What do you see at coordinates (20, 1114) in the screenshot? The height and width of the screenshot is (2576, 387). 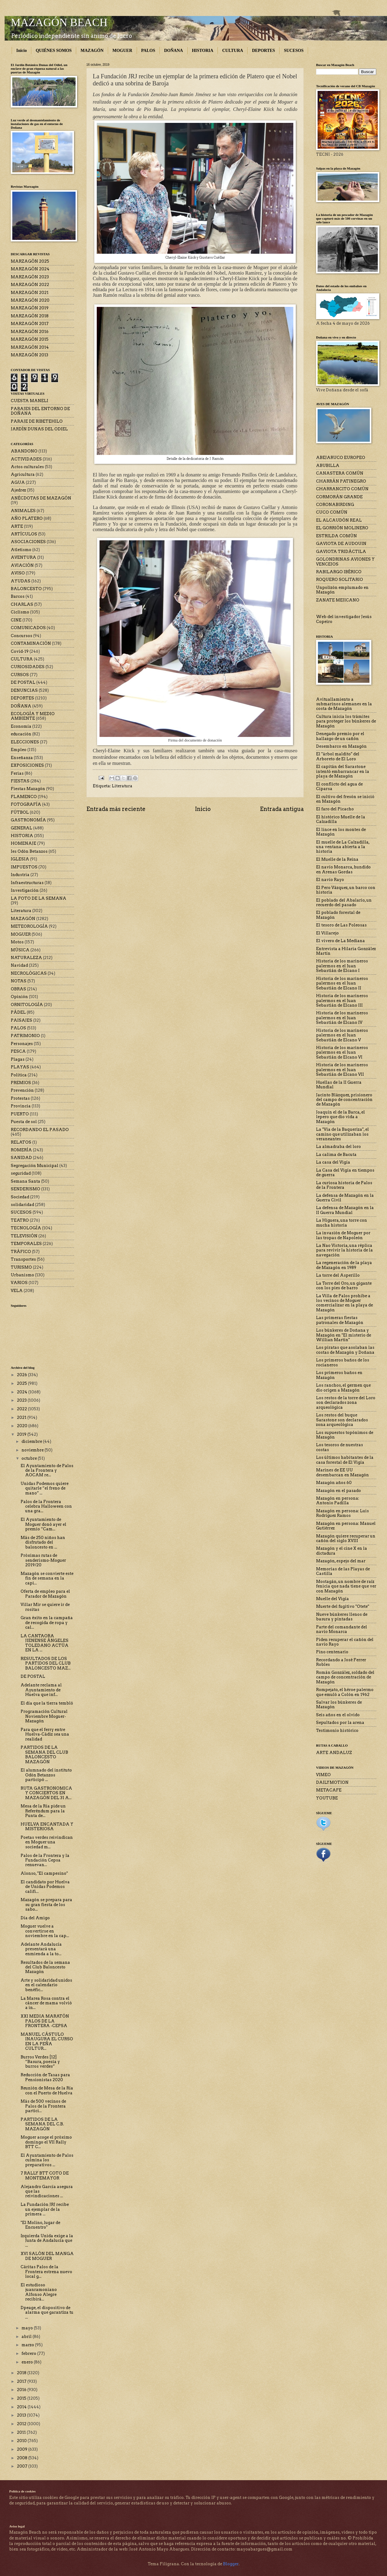 I see `PUERTO` at bounding box center [20, 1114].